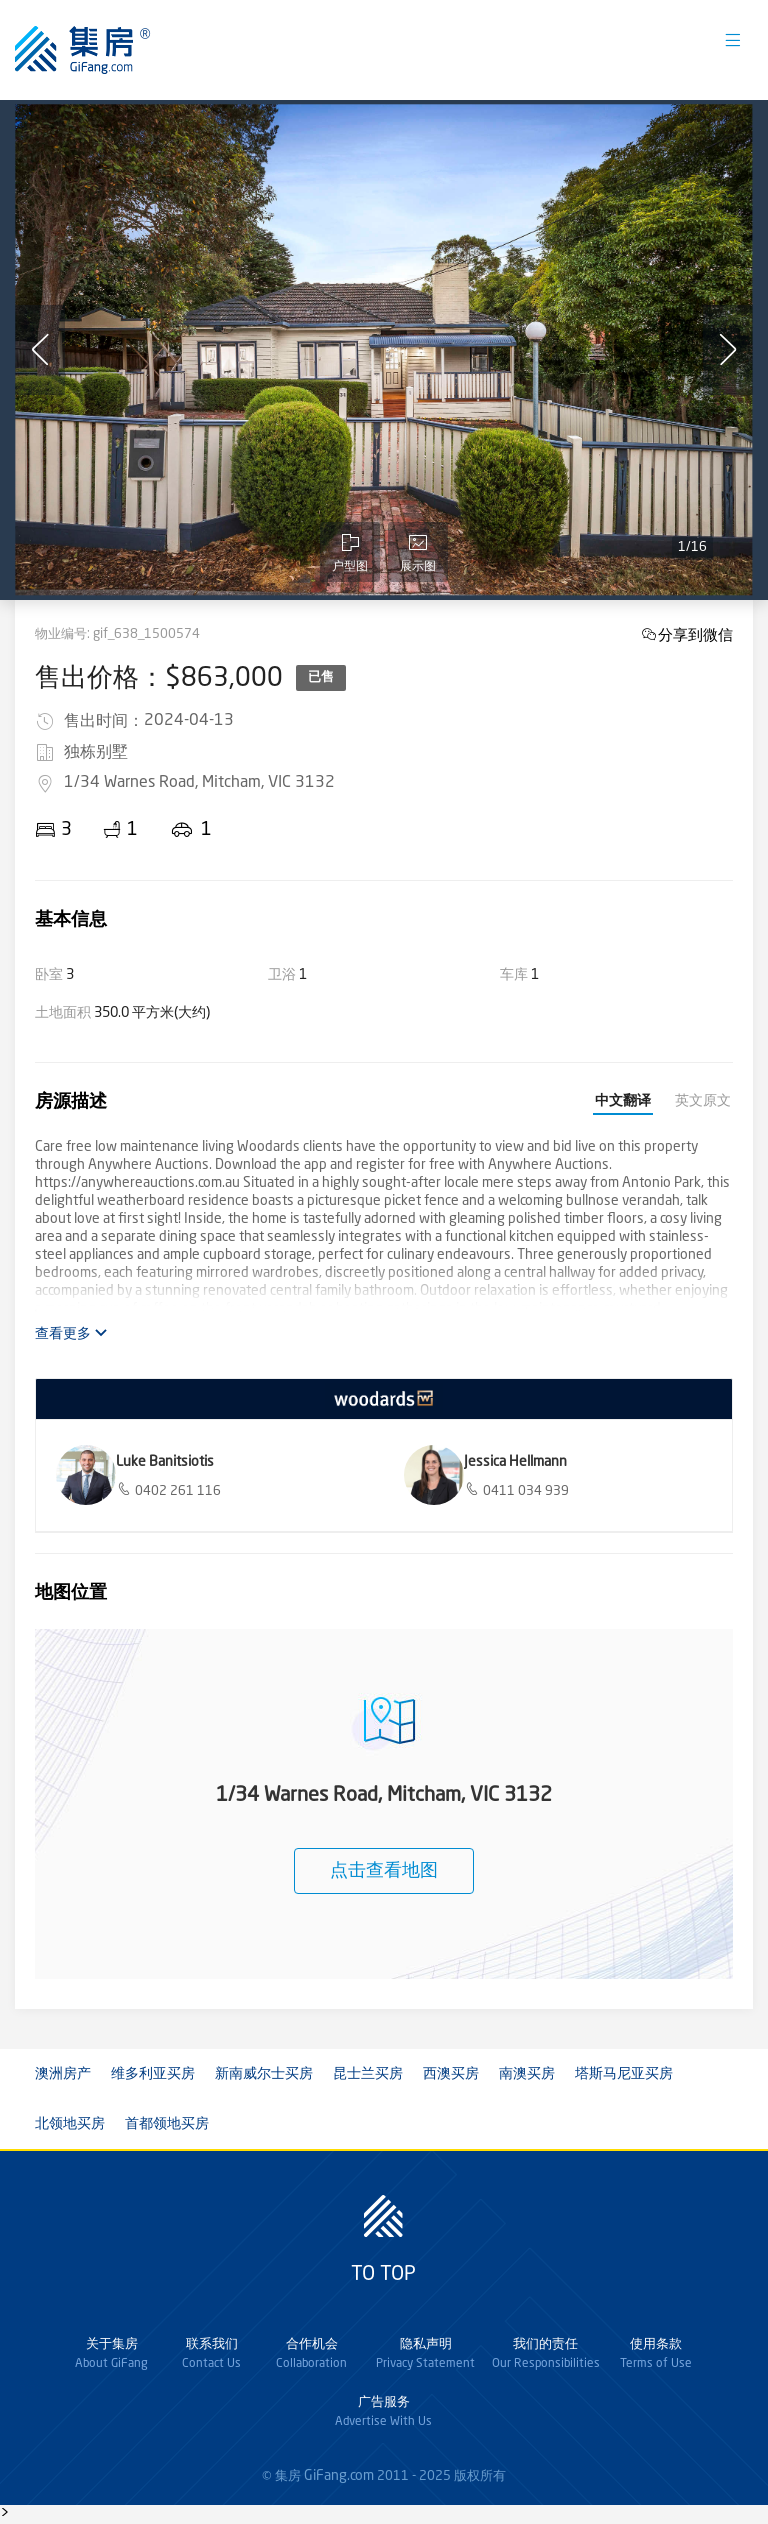  Describe the element at coordinates (527, 2074) in the screenshot. I see `南澳买房` at that location.